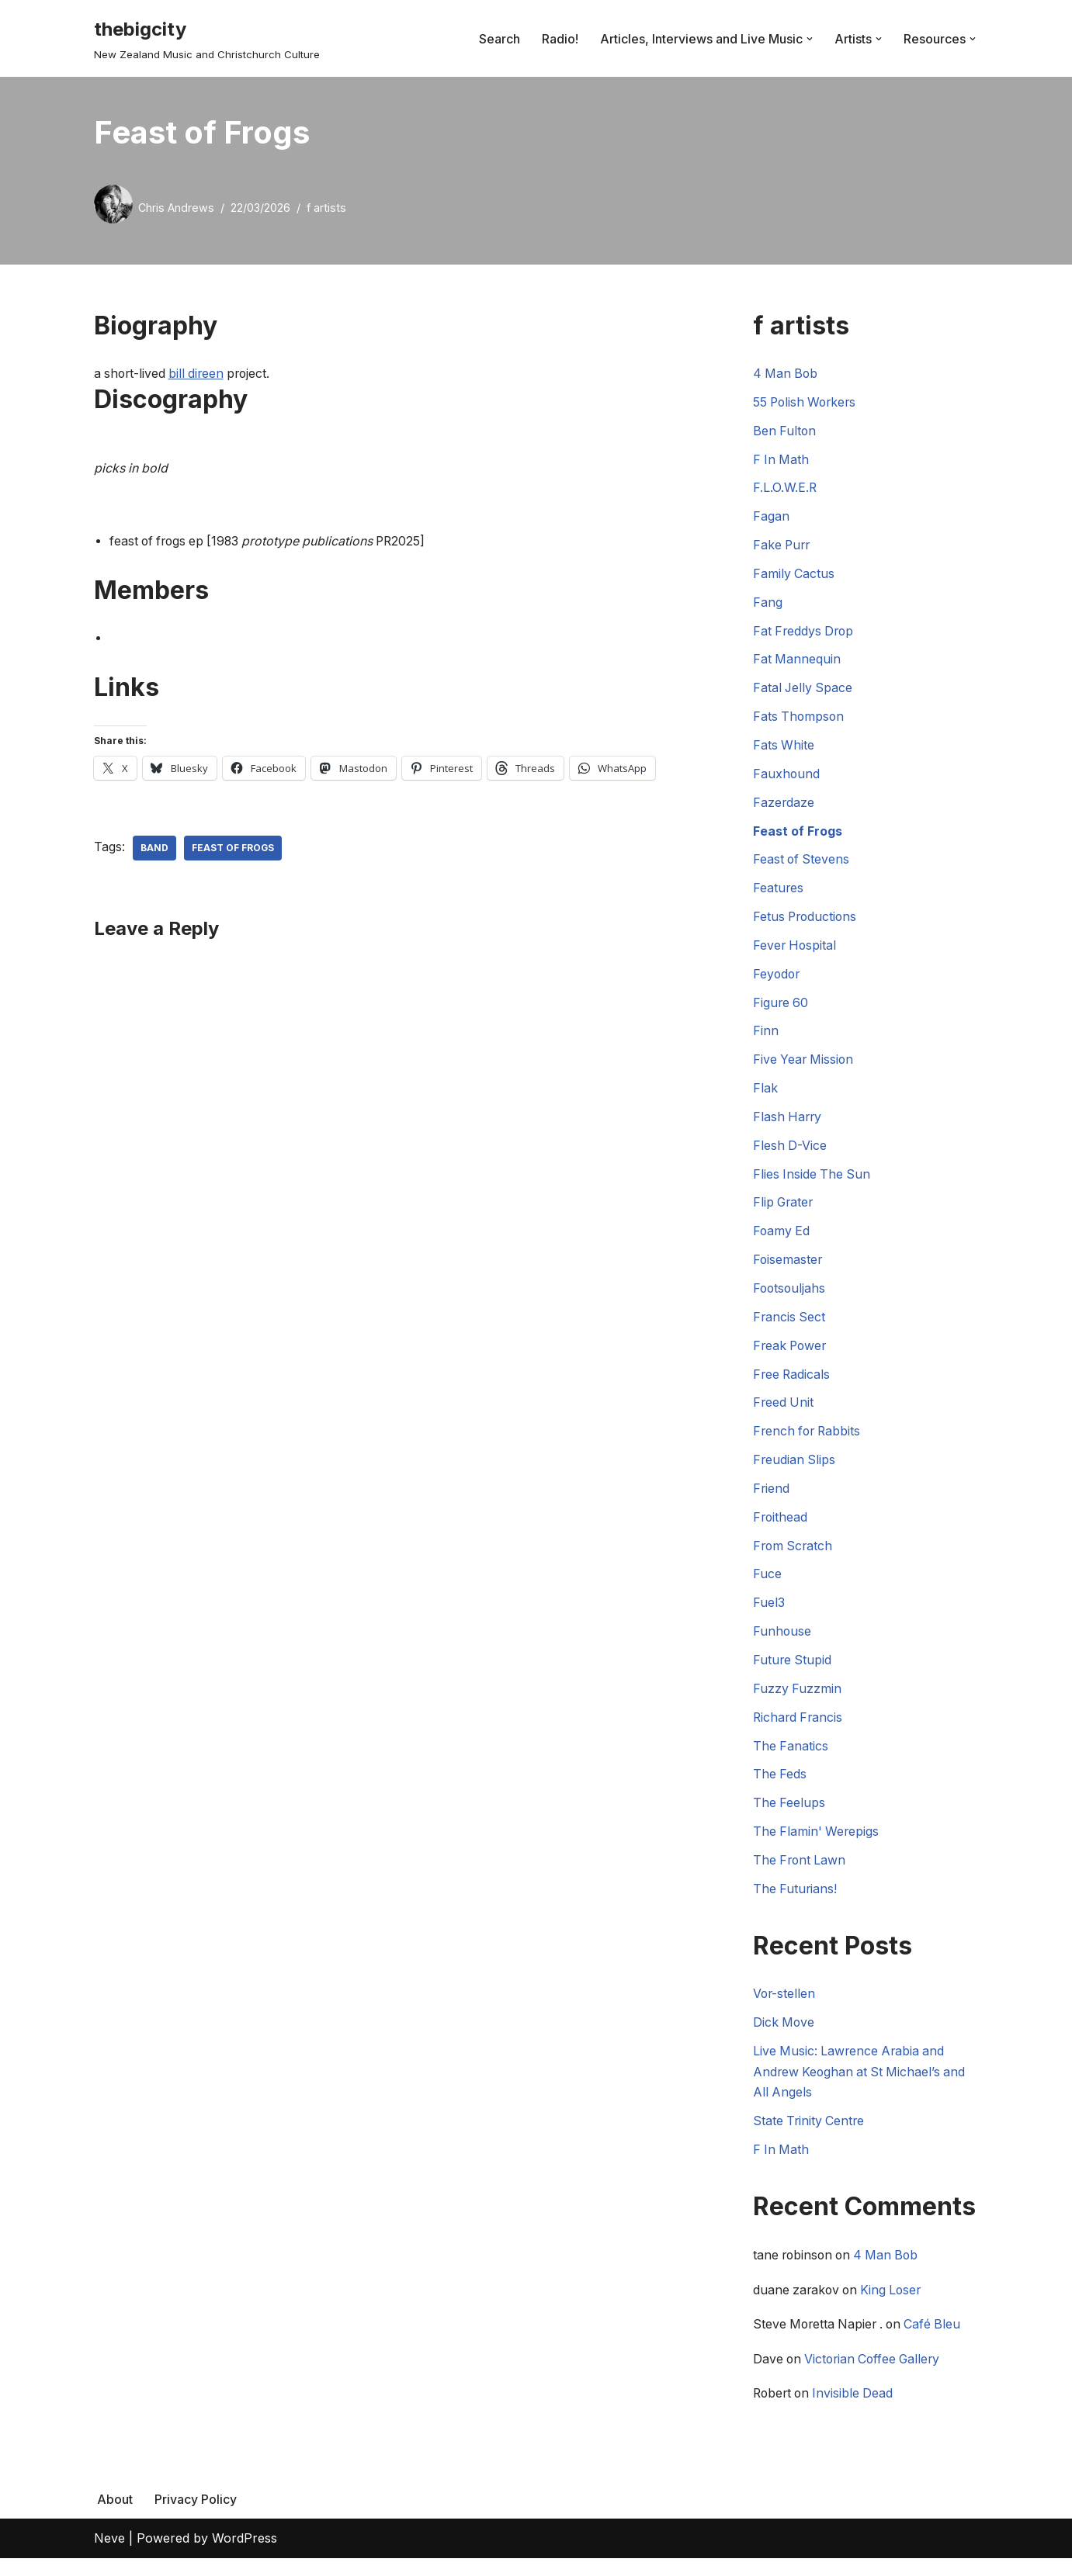 This screenshot has height=2576, width=1072. I want to click on The Fanatics, so click(791, 1759).